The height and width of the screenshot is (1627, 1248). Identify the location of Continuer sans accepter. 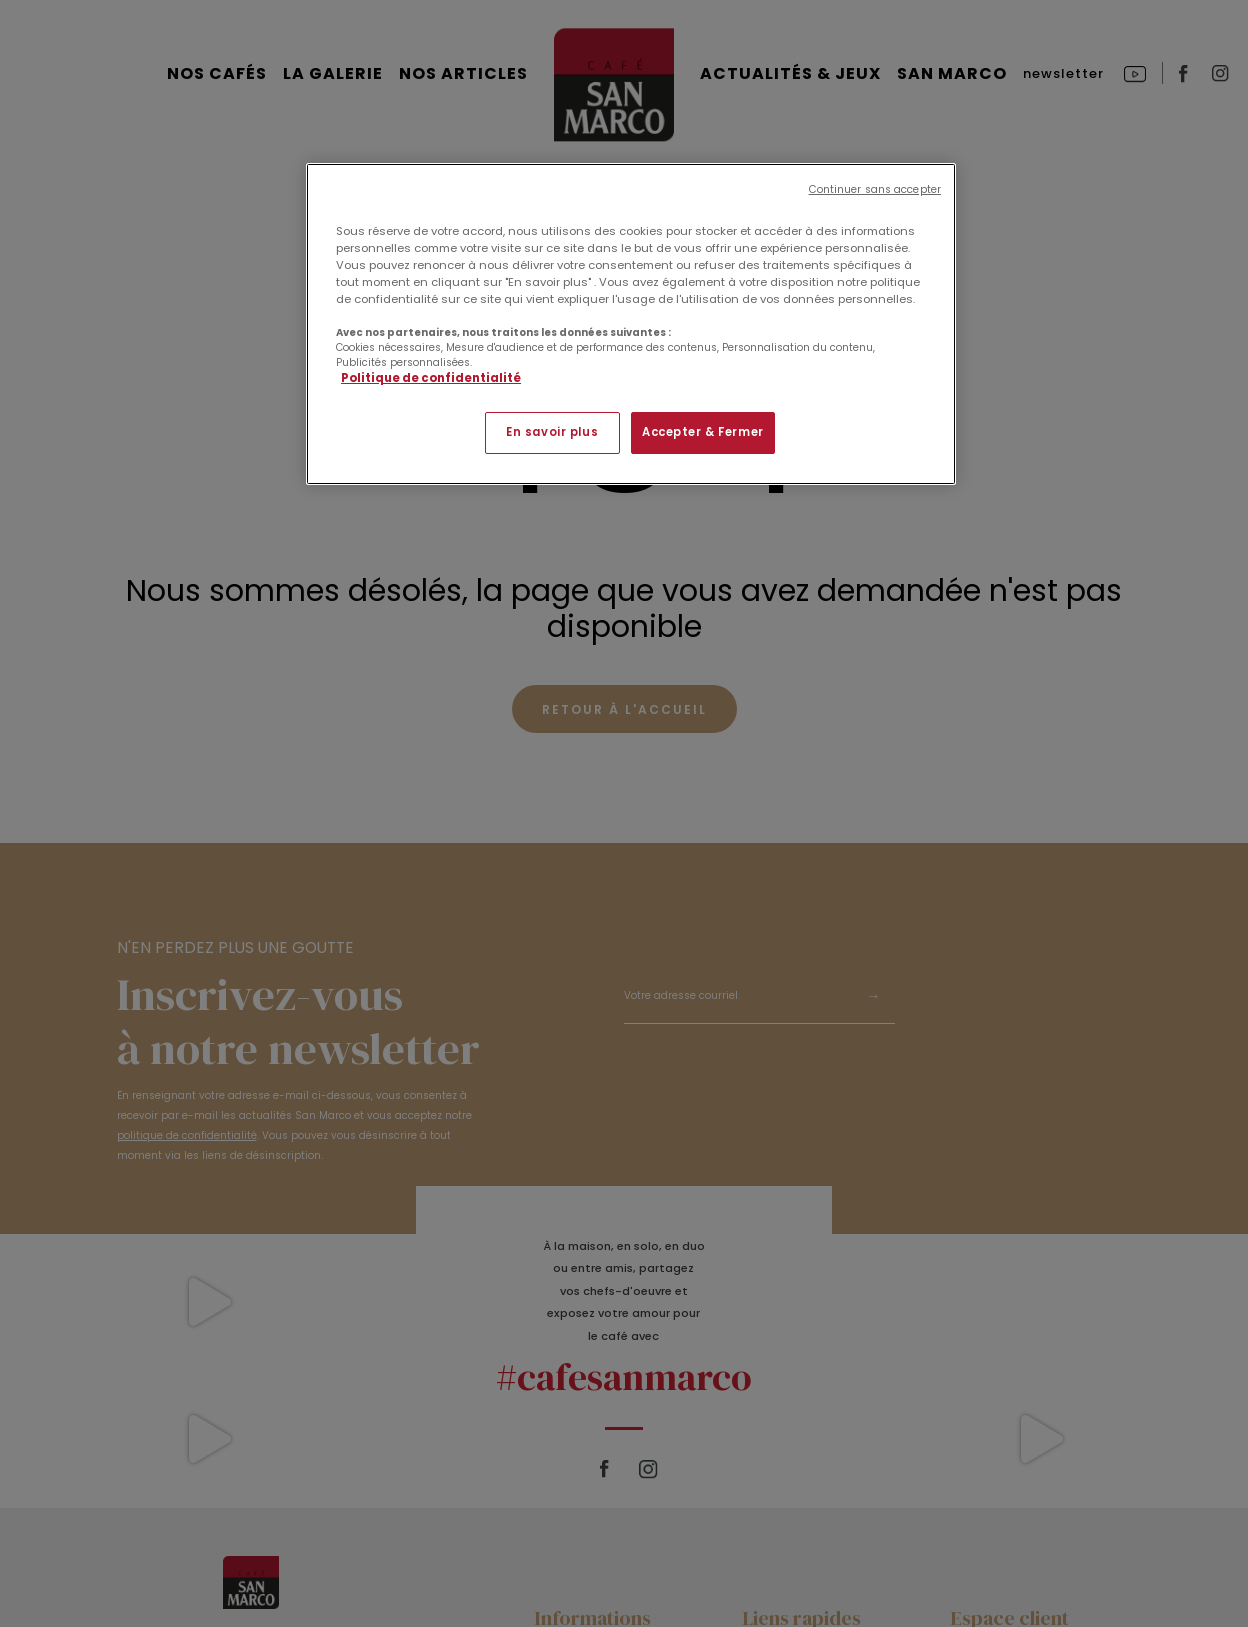
(875, 189).